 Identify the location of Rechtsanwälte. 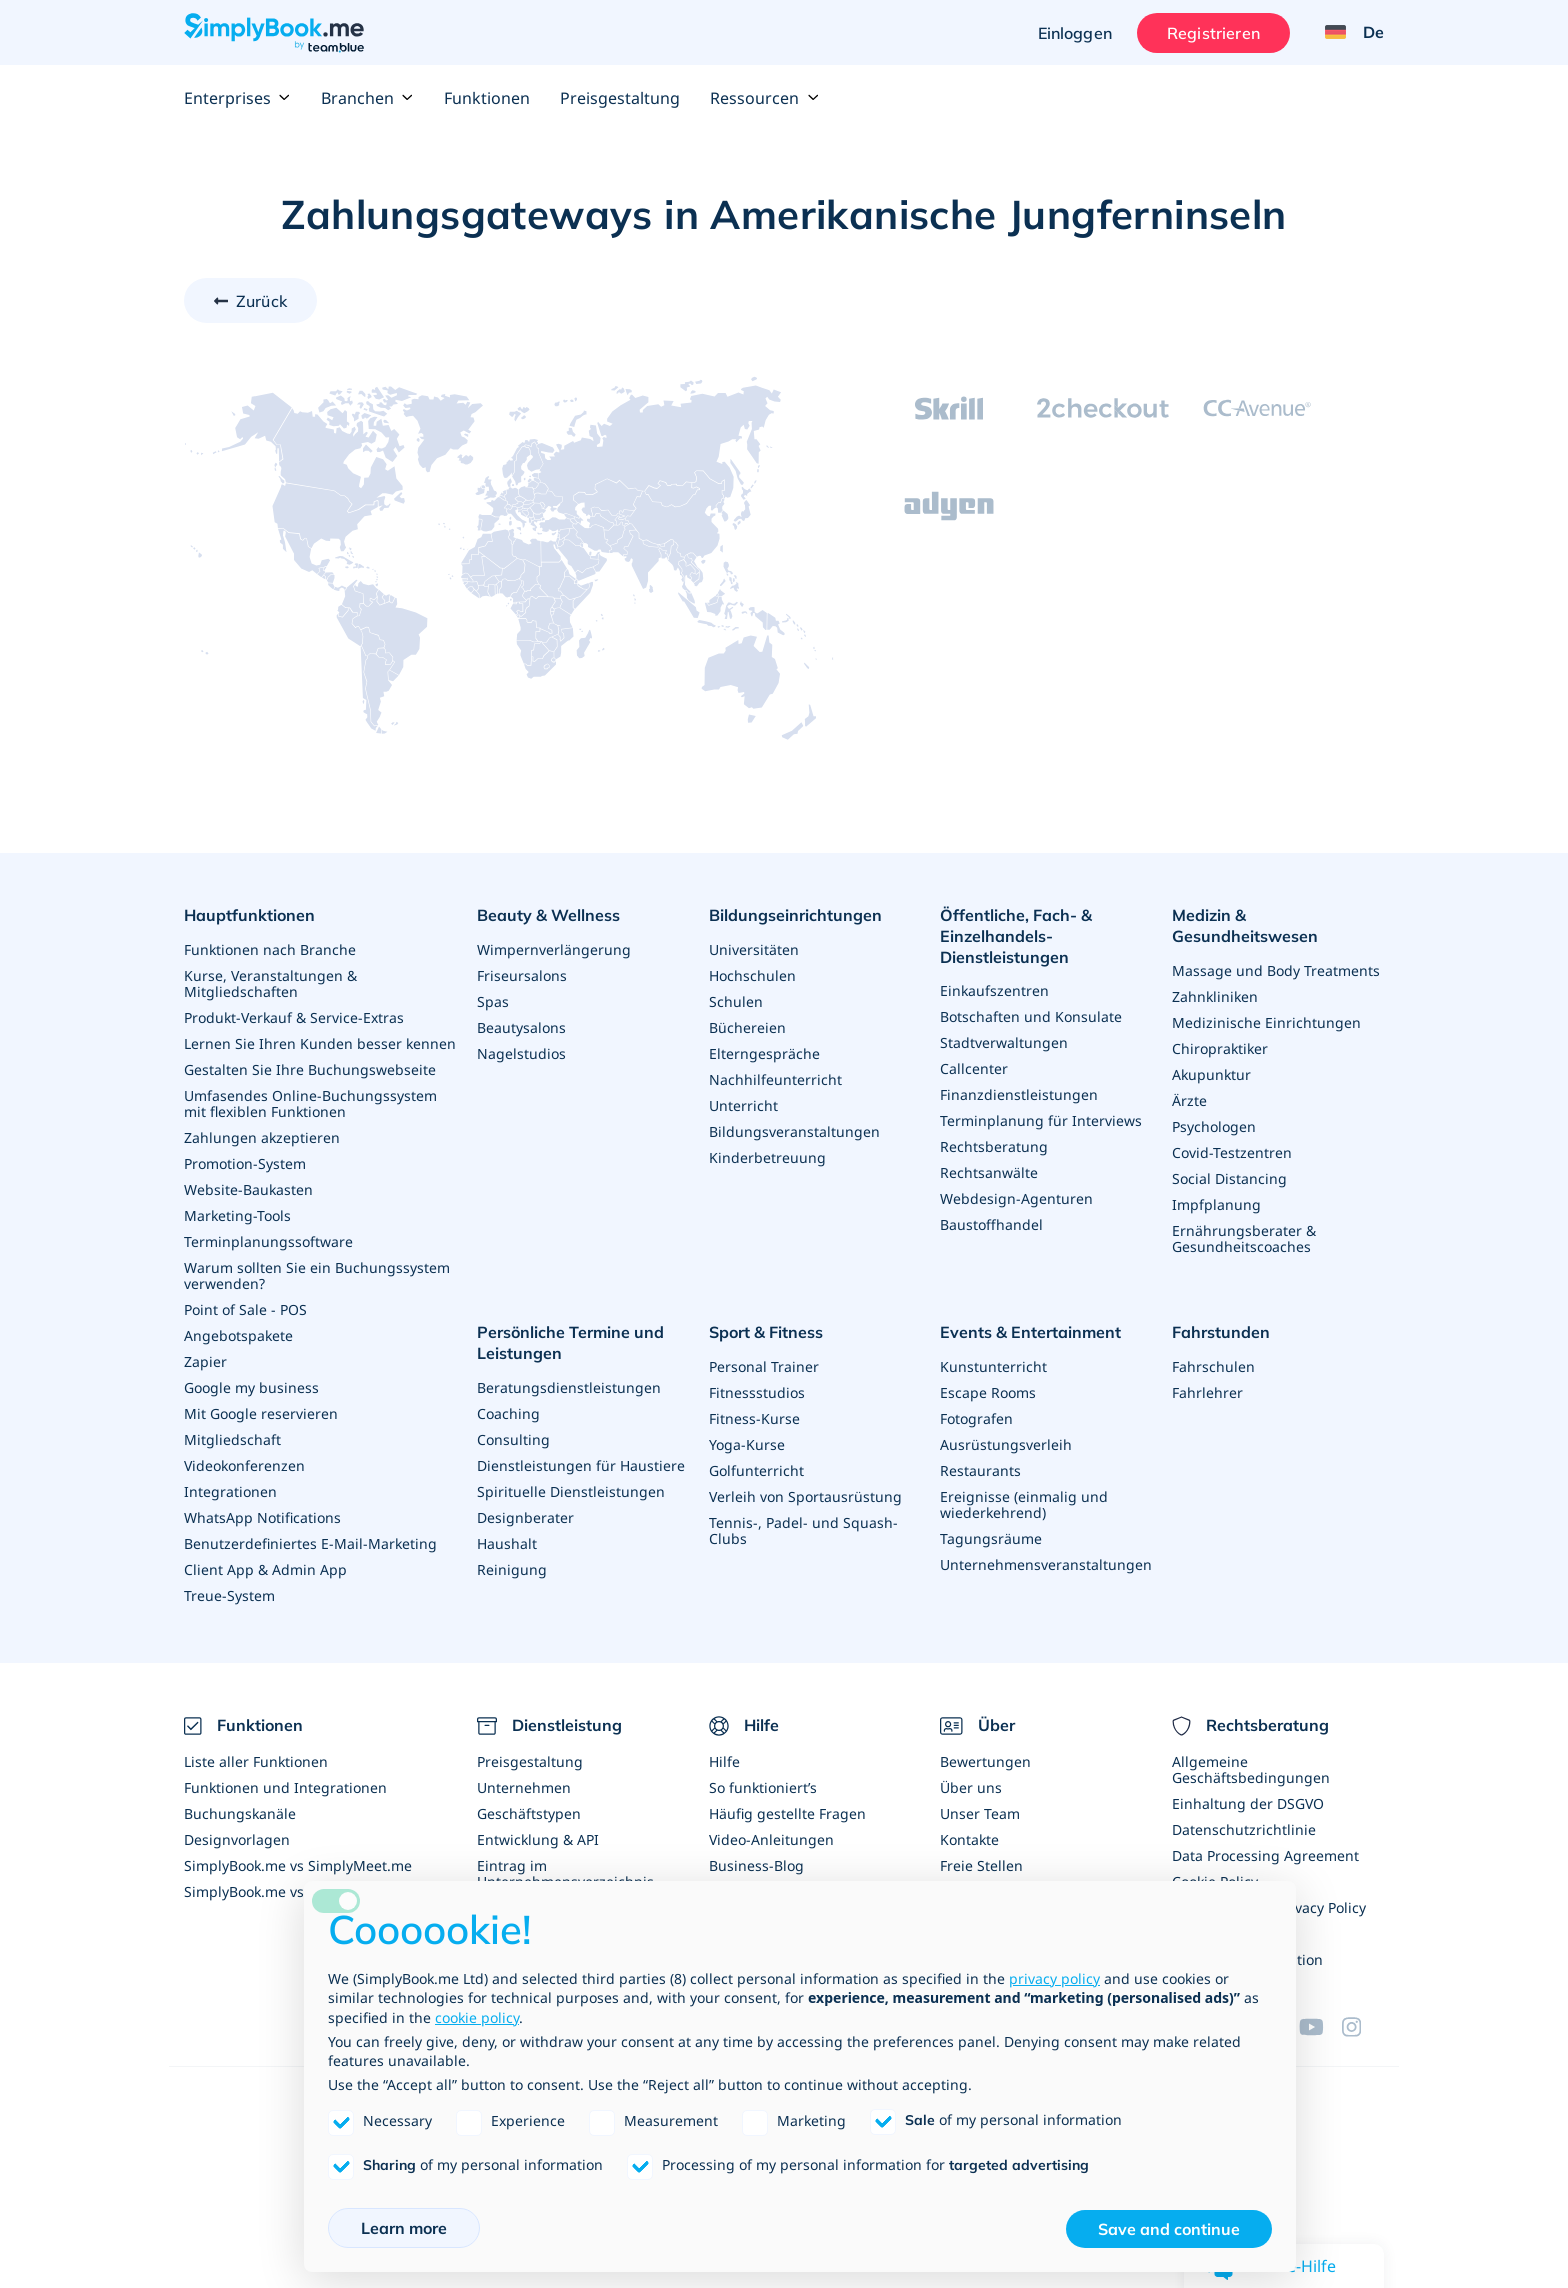
(989, 1172).